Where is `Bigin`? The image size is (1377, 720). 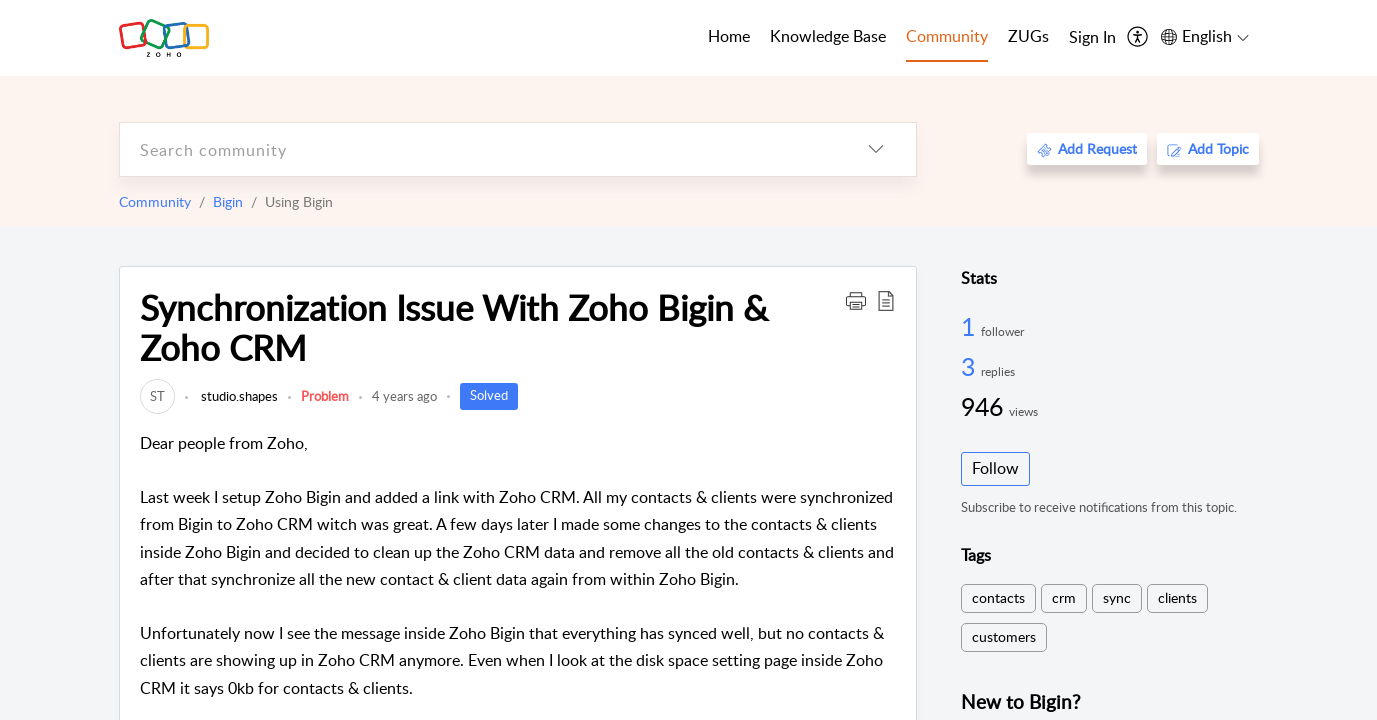
Bigin is located at coordinates (228, 201).